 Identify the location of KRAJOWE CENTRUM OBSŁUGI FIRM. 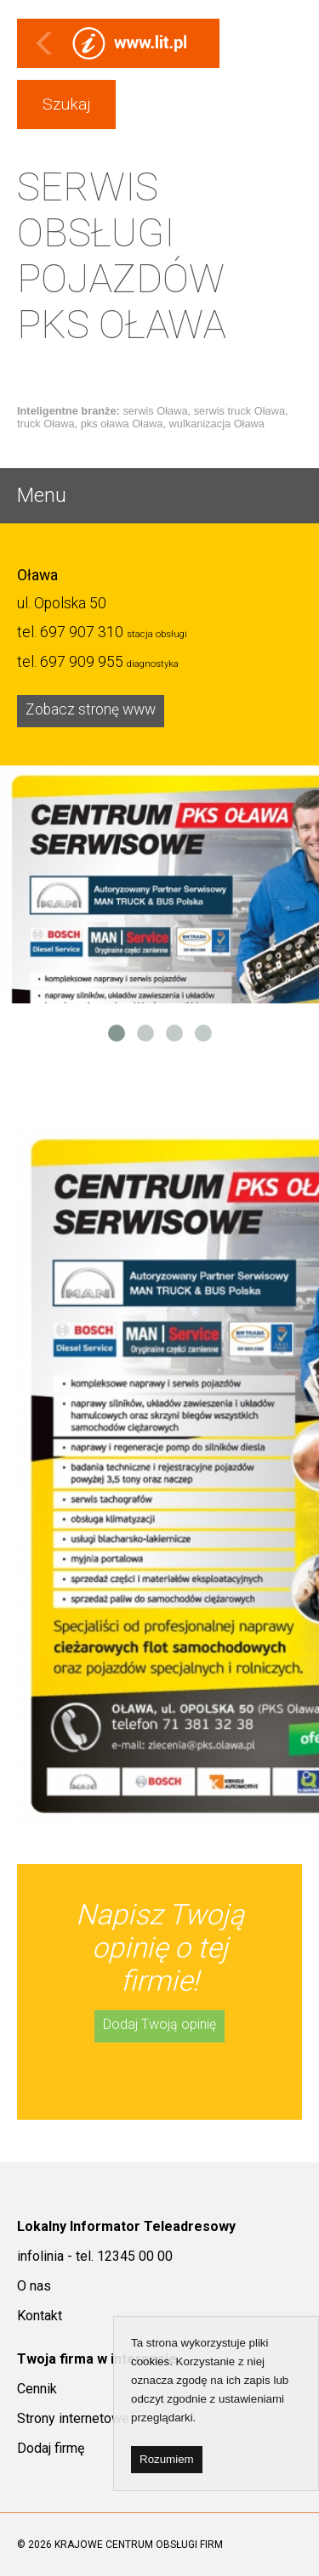
(138, 2545).